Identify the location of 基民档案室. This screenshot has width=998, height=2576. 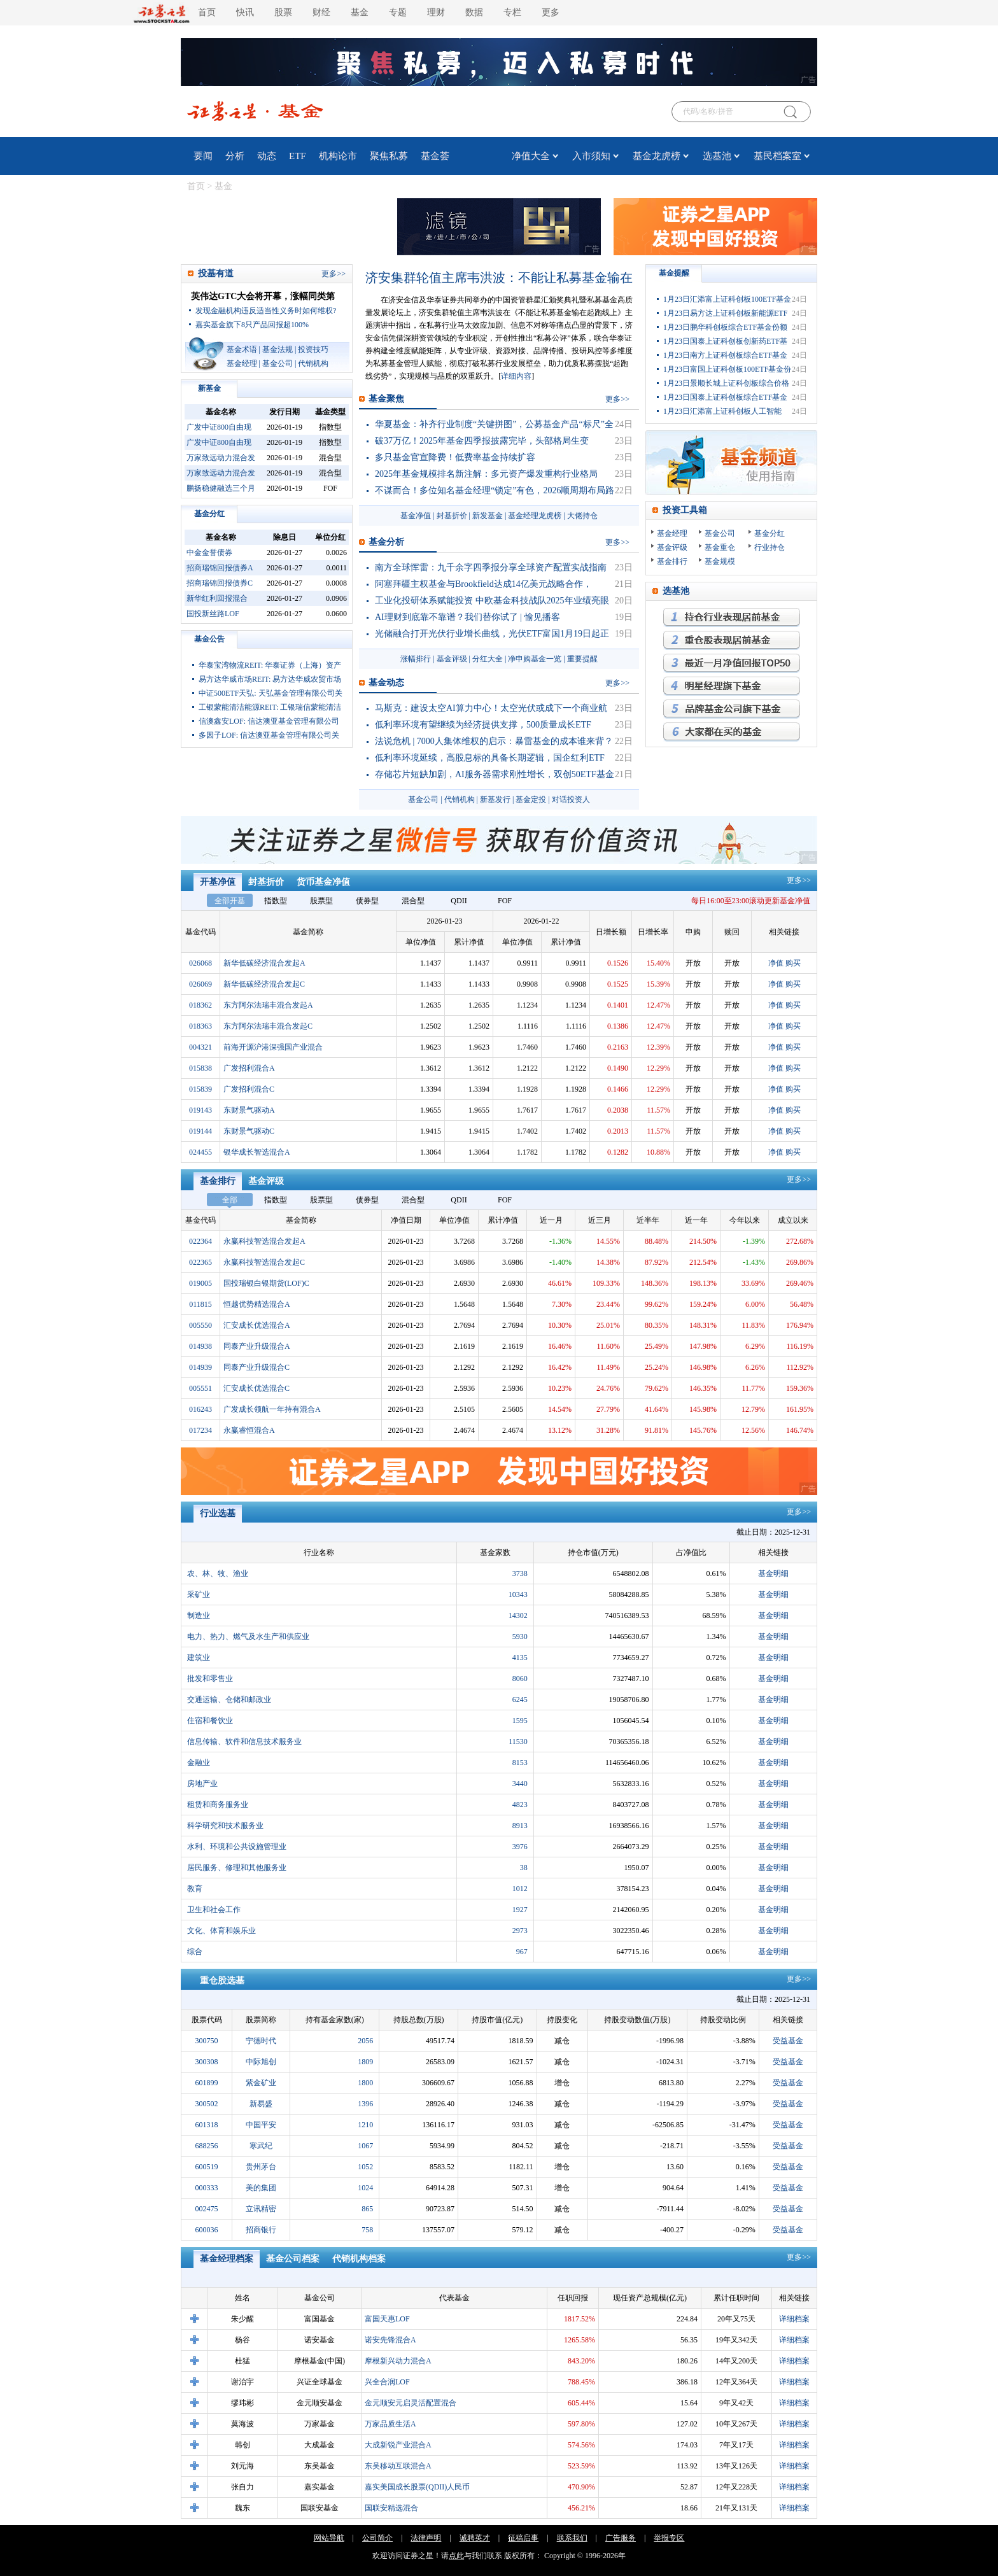
(777, 156).